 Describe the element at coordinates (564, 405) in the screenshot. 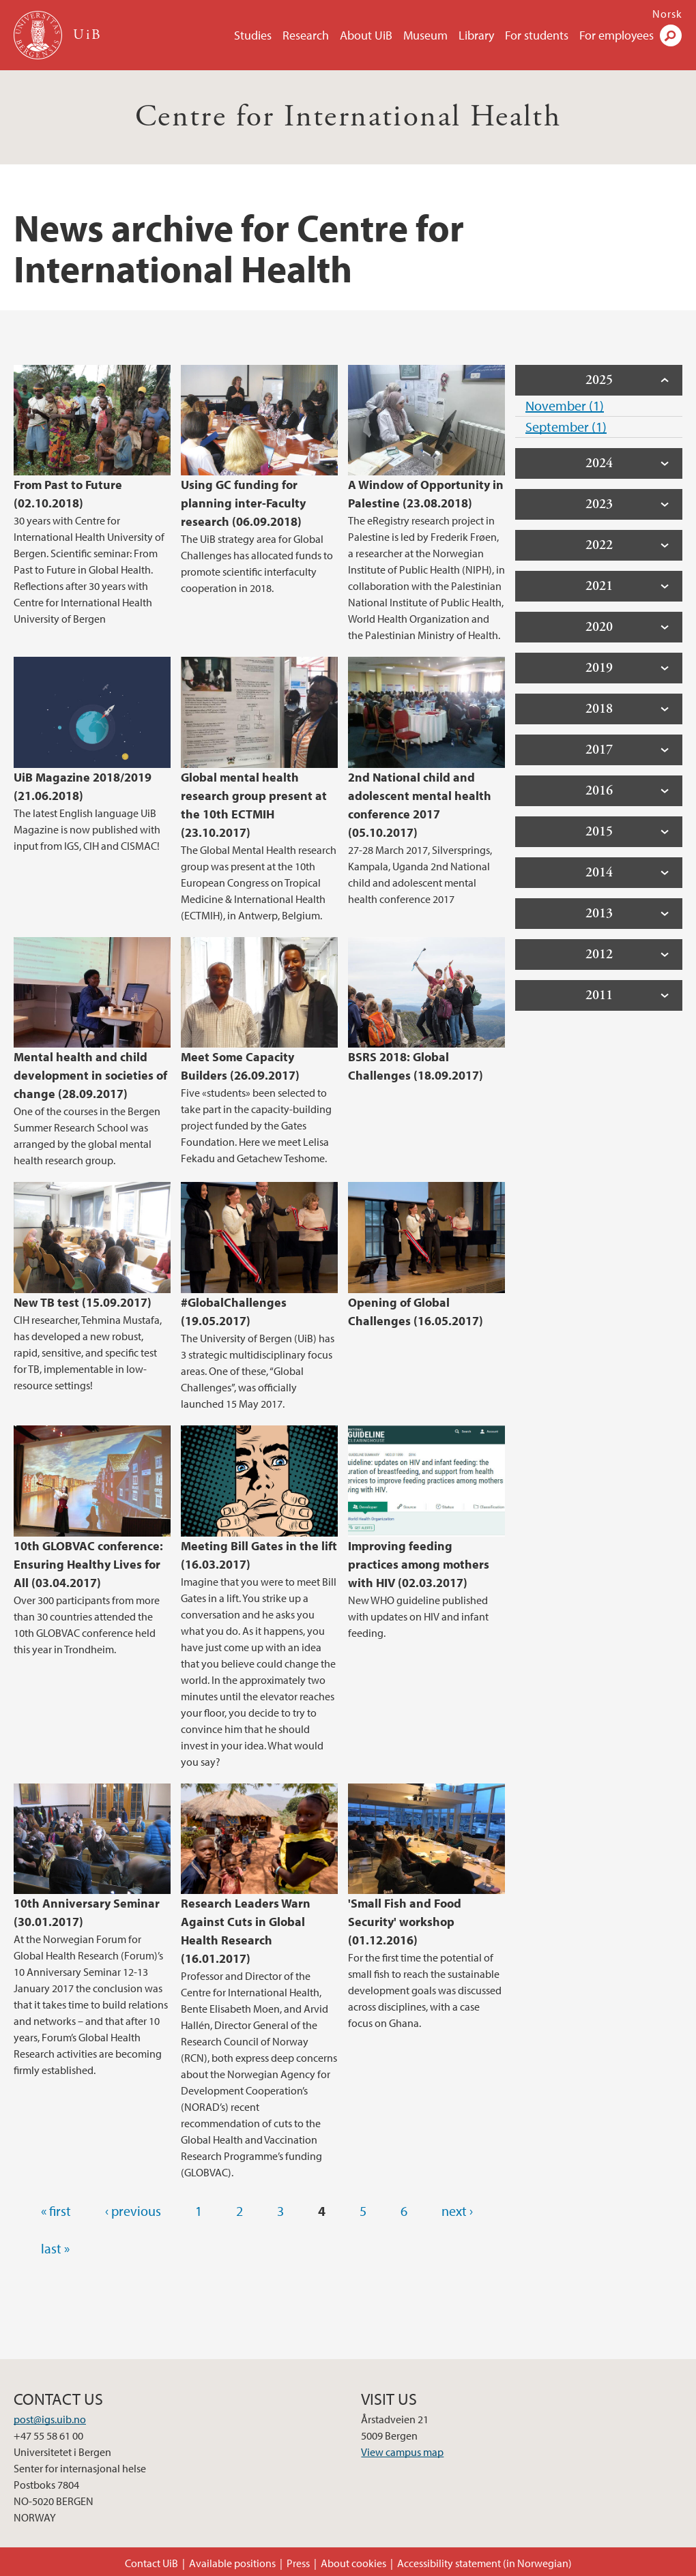

I see `November (1)` at that location.